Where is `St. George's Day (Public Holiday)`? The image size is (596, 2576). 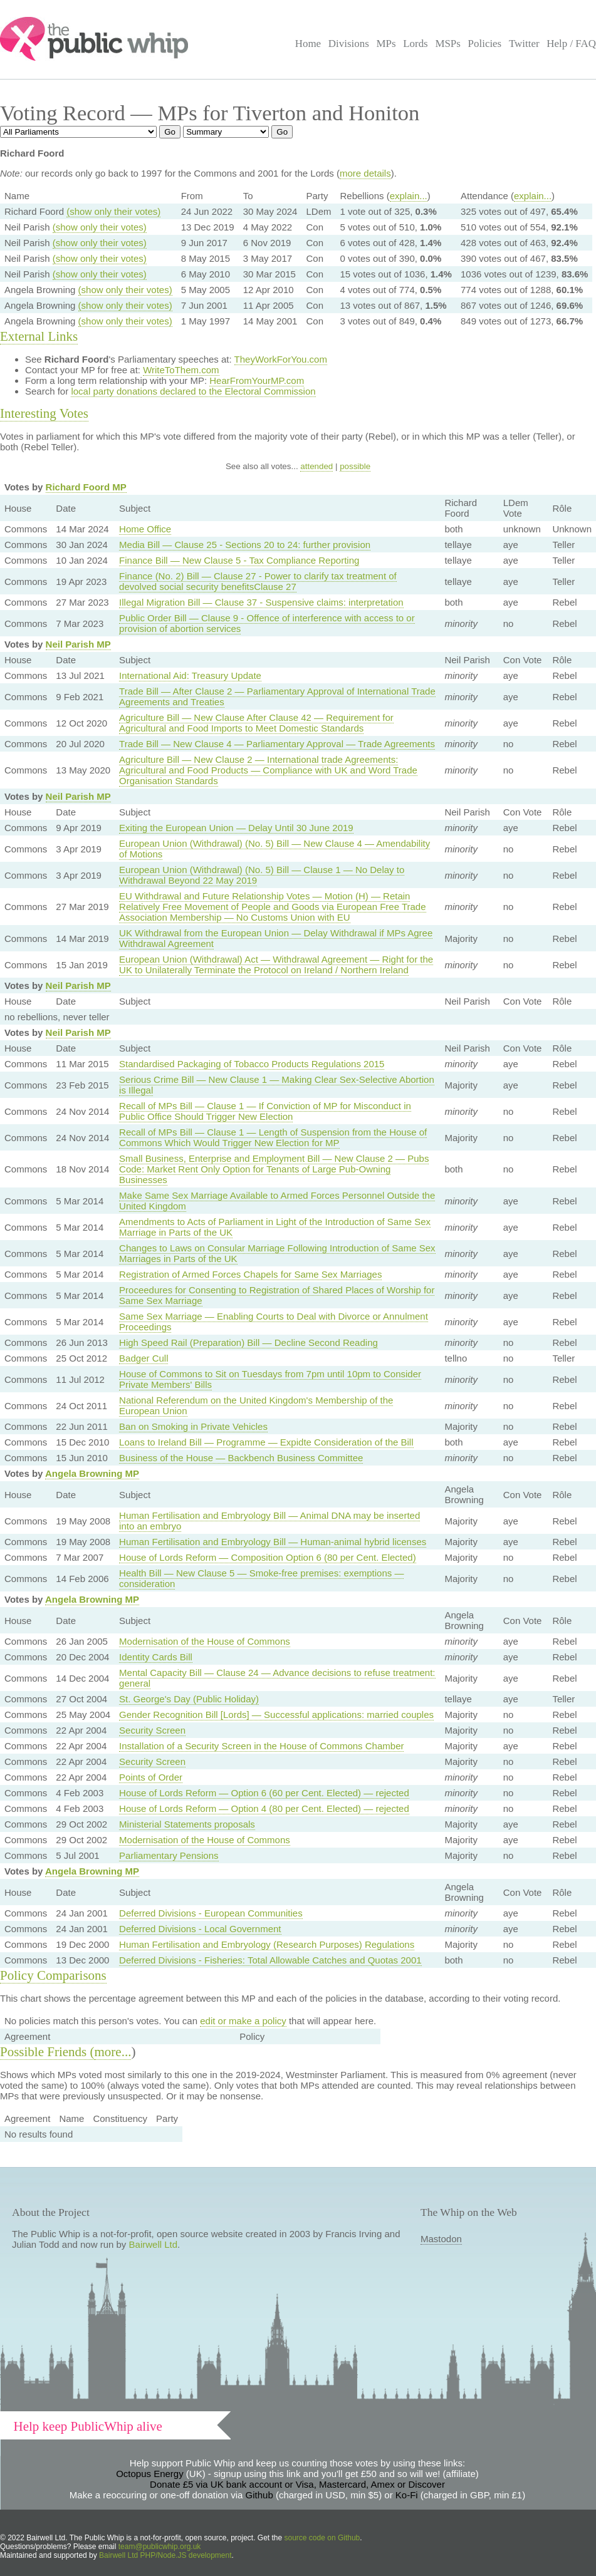 St. George's Day (Public Holiday) is located at coordinates (189, 1699).